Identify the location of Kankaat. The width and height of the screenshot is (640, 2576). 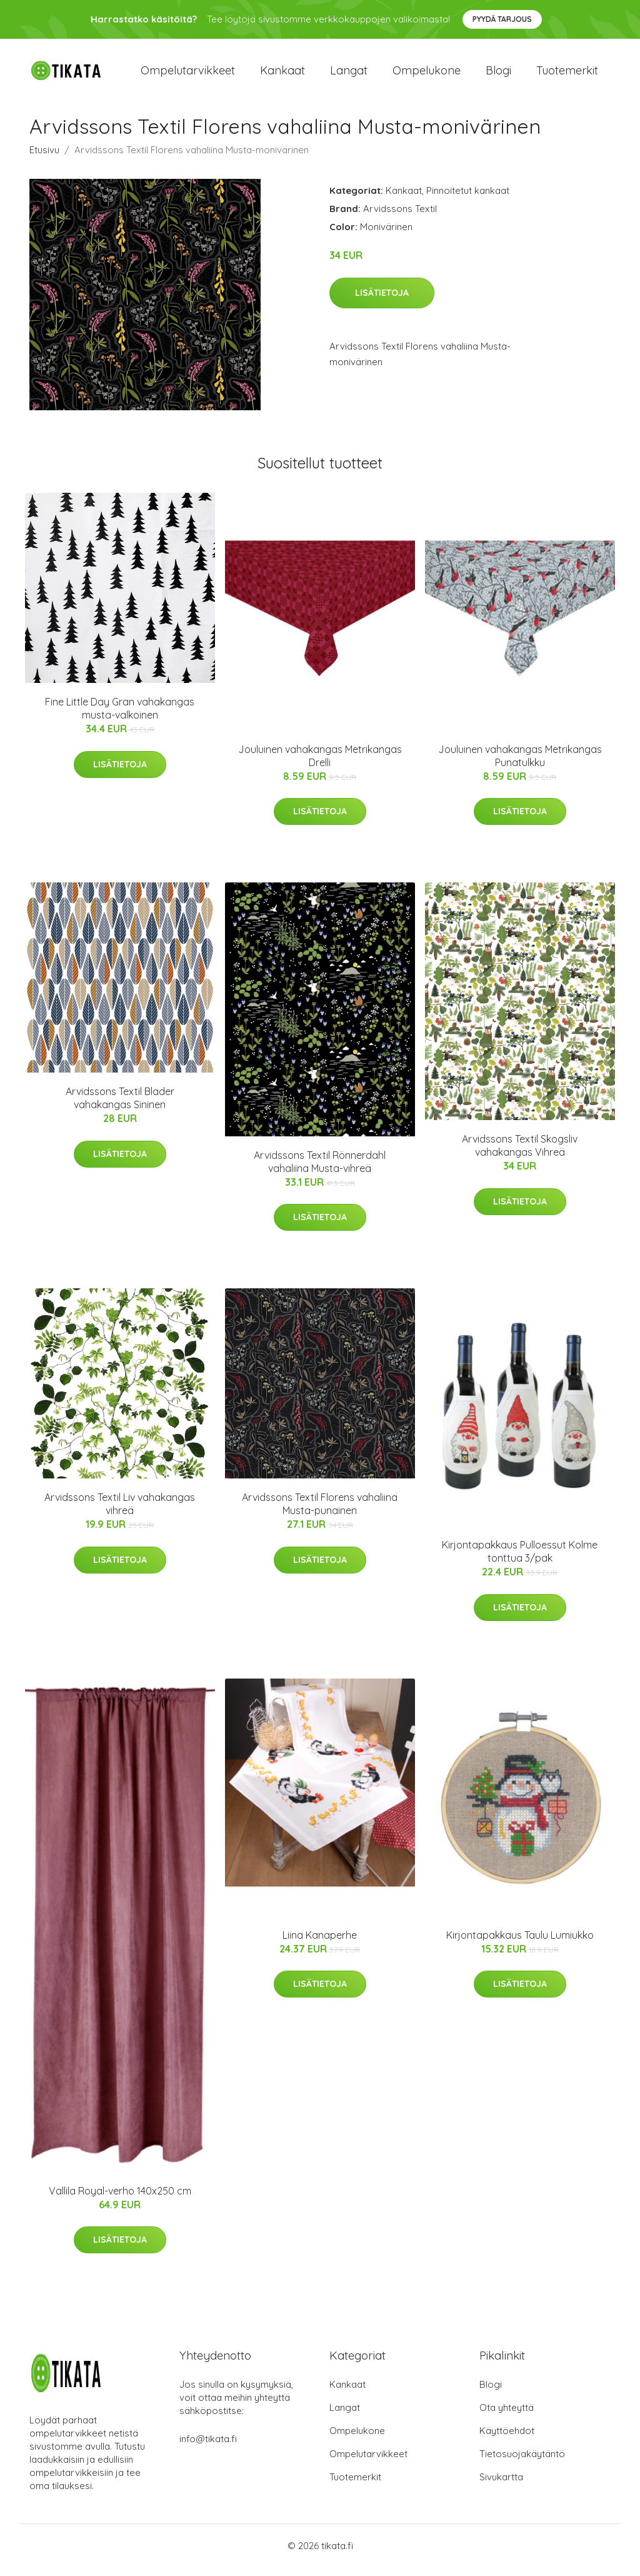
(282, 75).